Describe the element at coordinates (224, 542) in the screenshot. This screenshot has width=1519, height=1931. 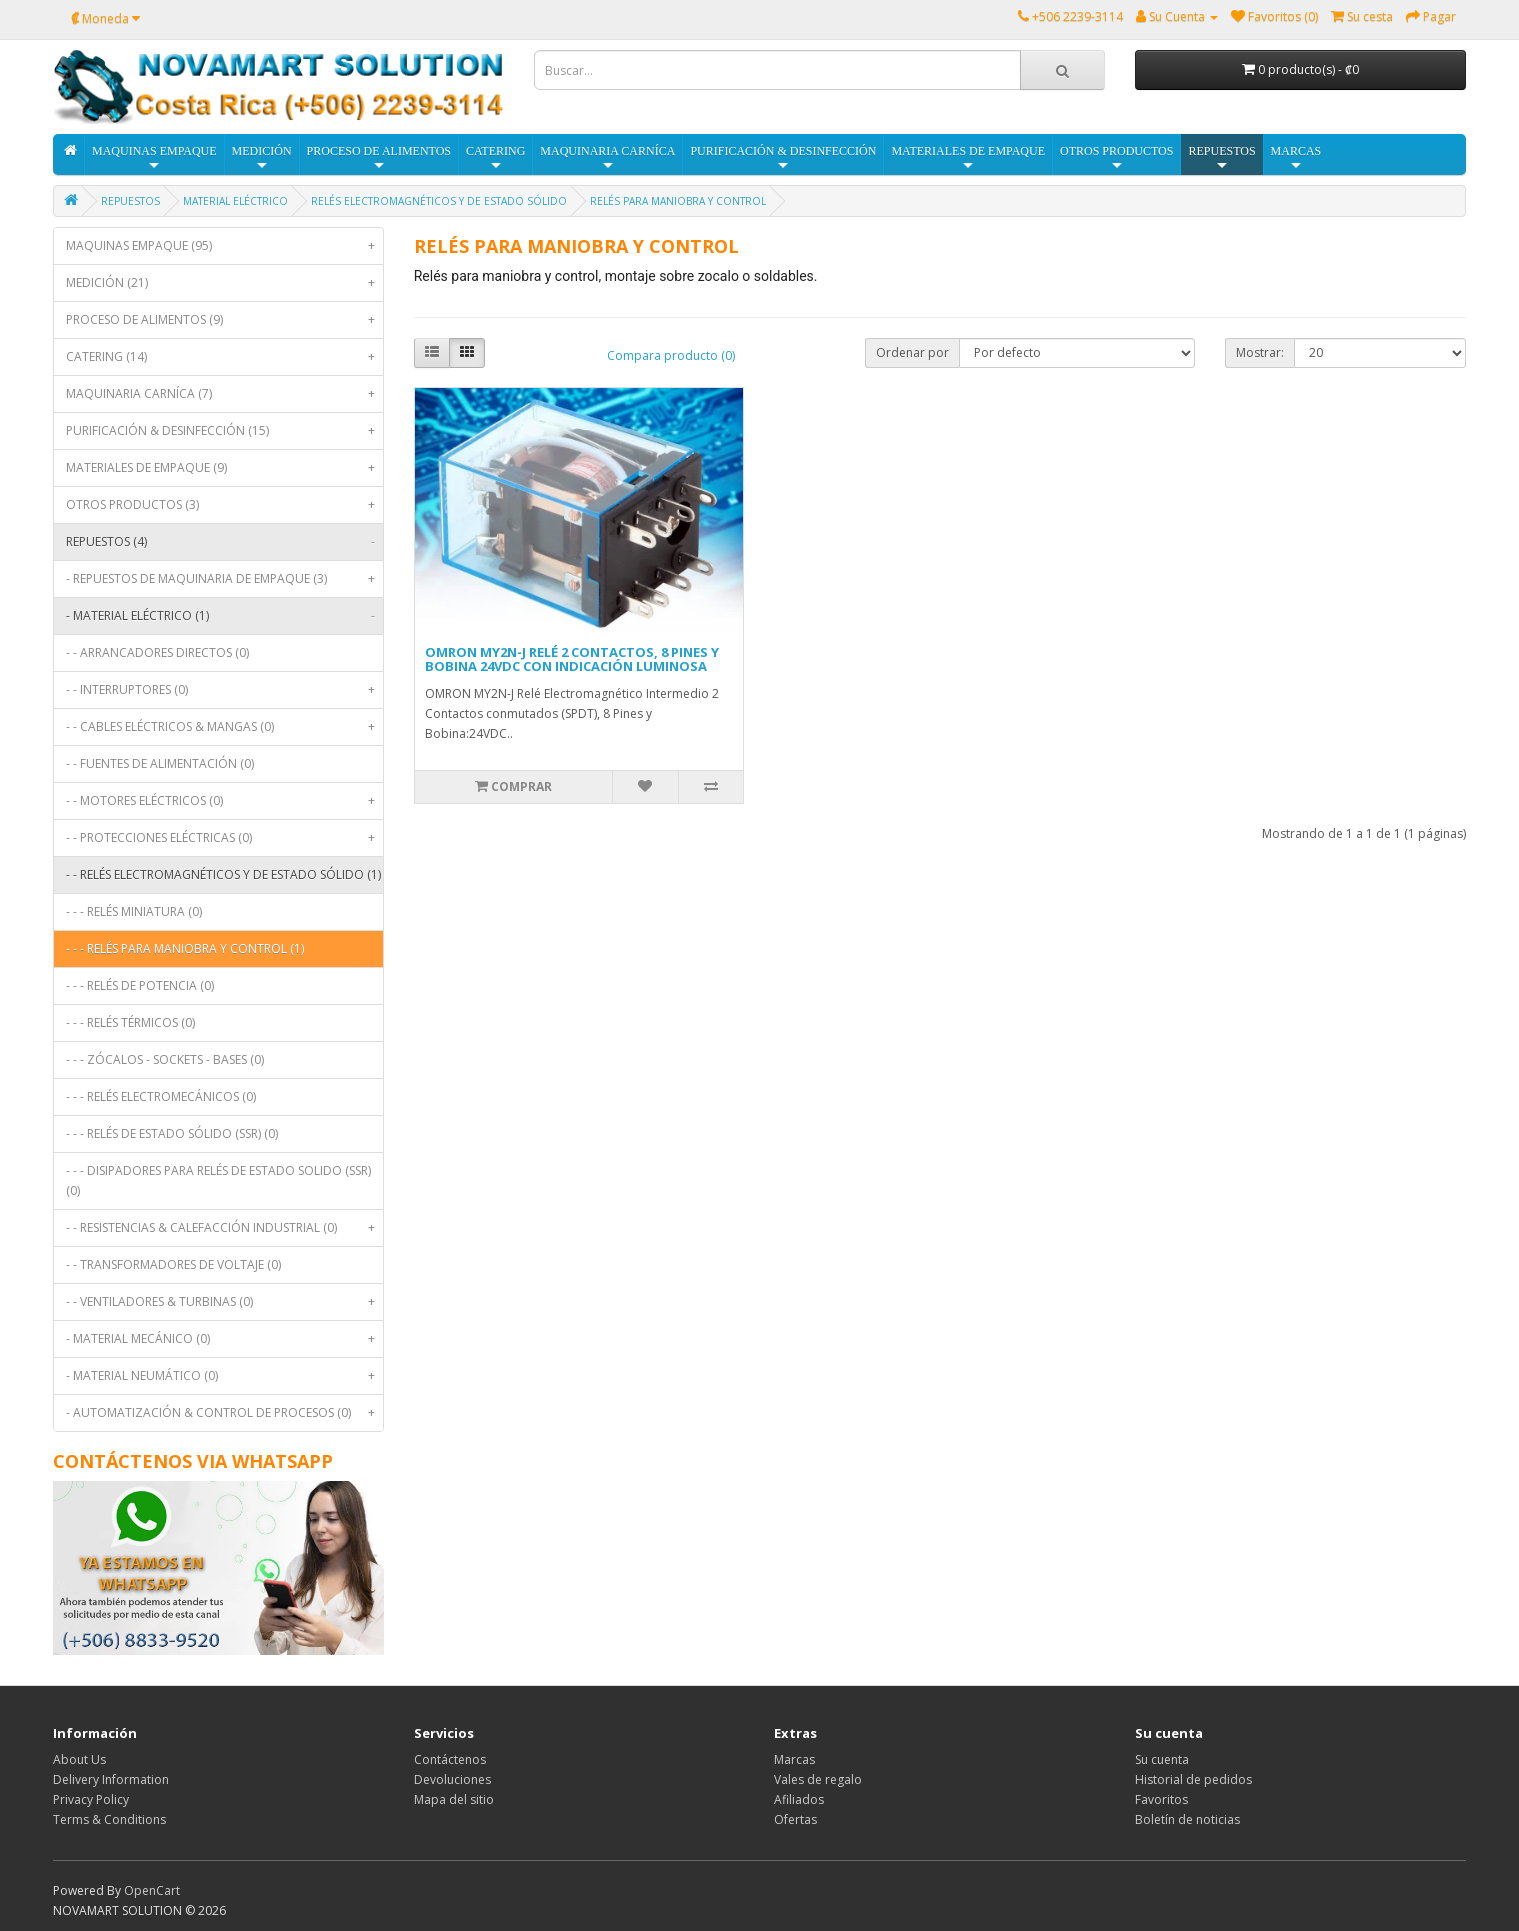
I see `REPUESTOS (4)` at that location.